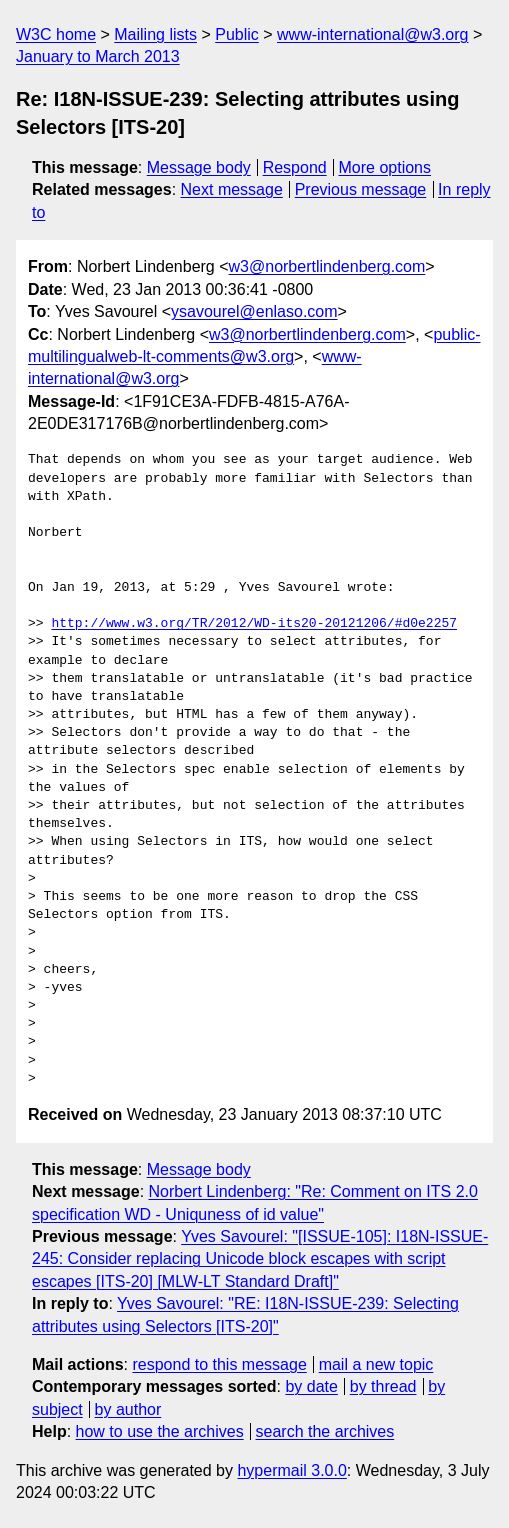  I want to click on W3C home, so click(56, 34).